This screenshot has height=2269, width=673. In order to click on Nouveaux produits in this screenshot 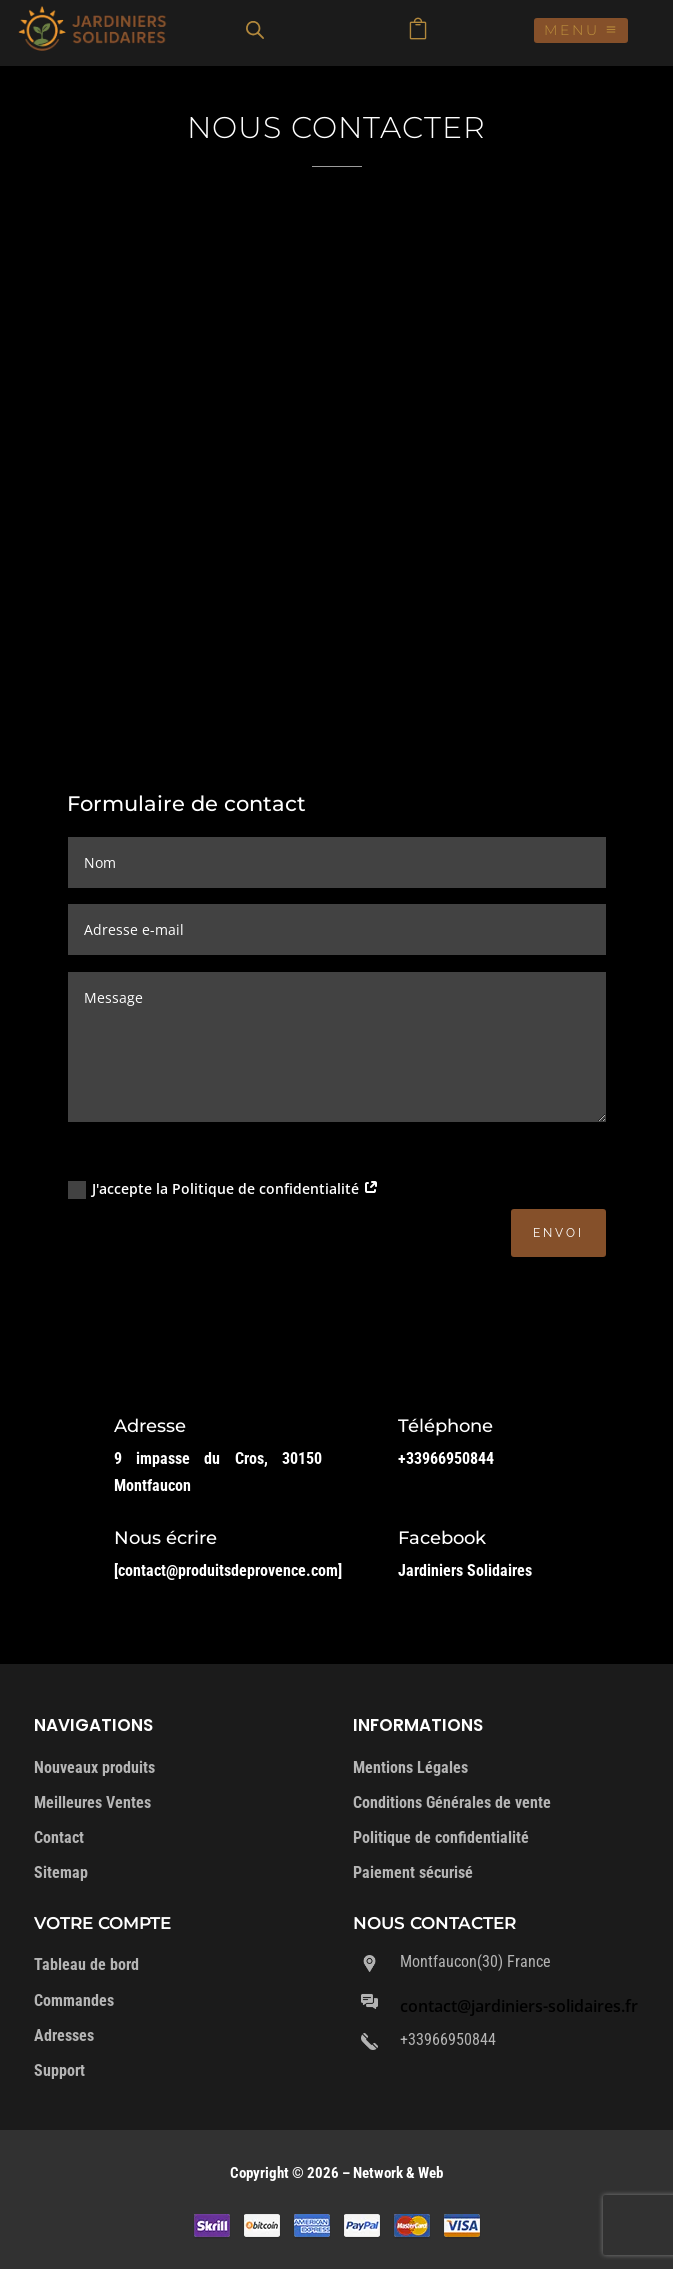, I will do `click(94, 1767)`.